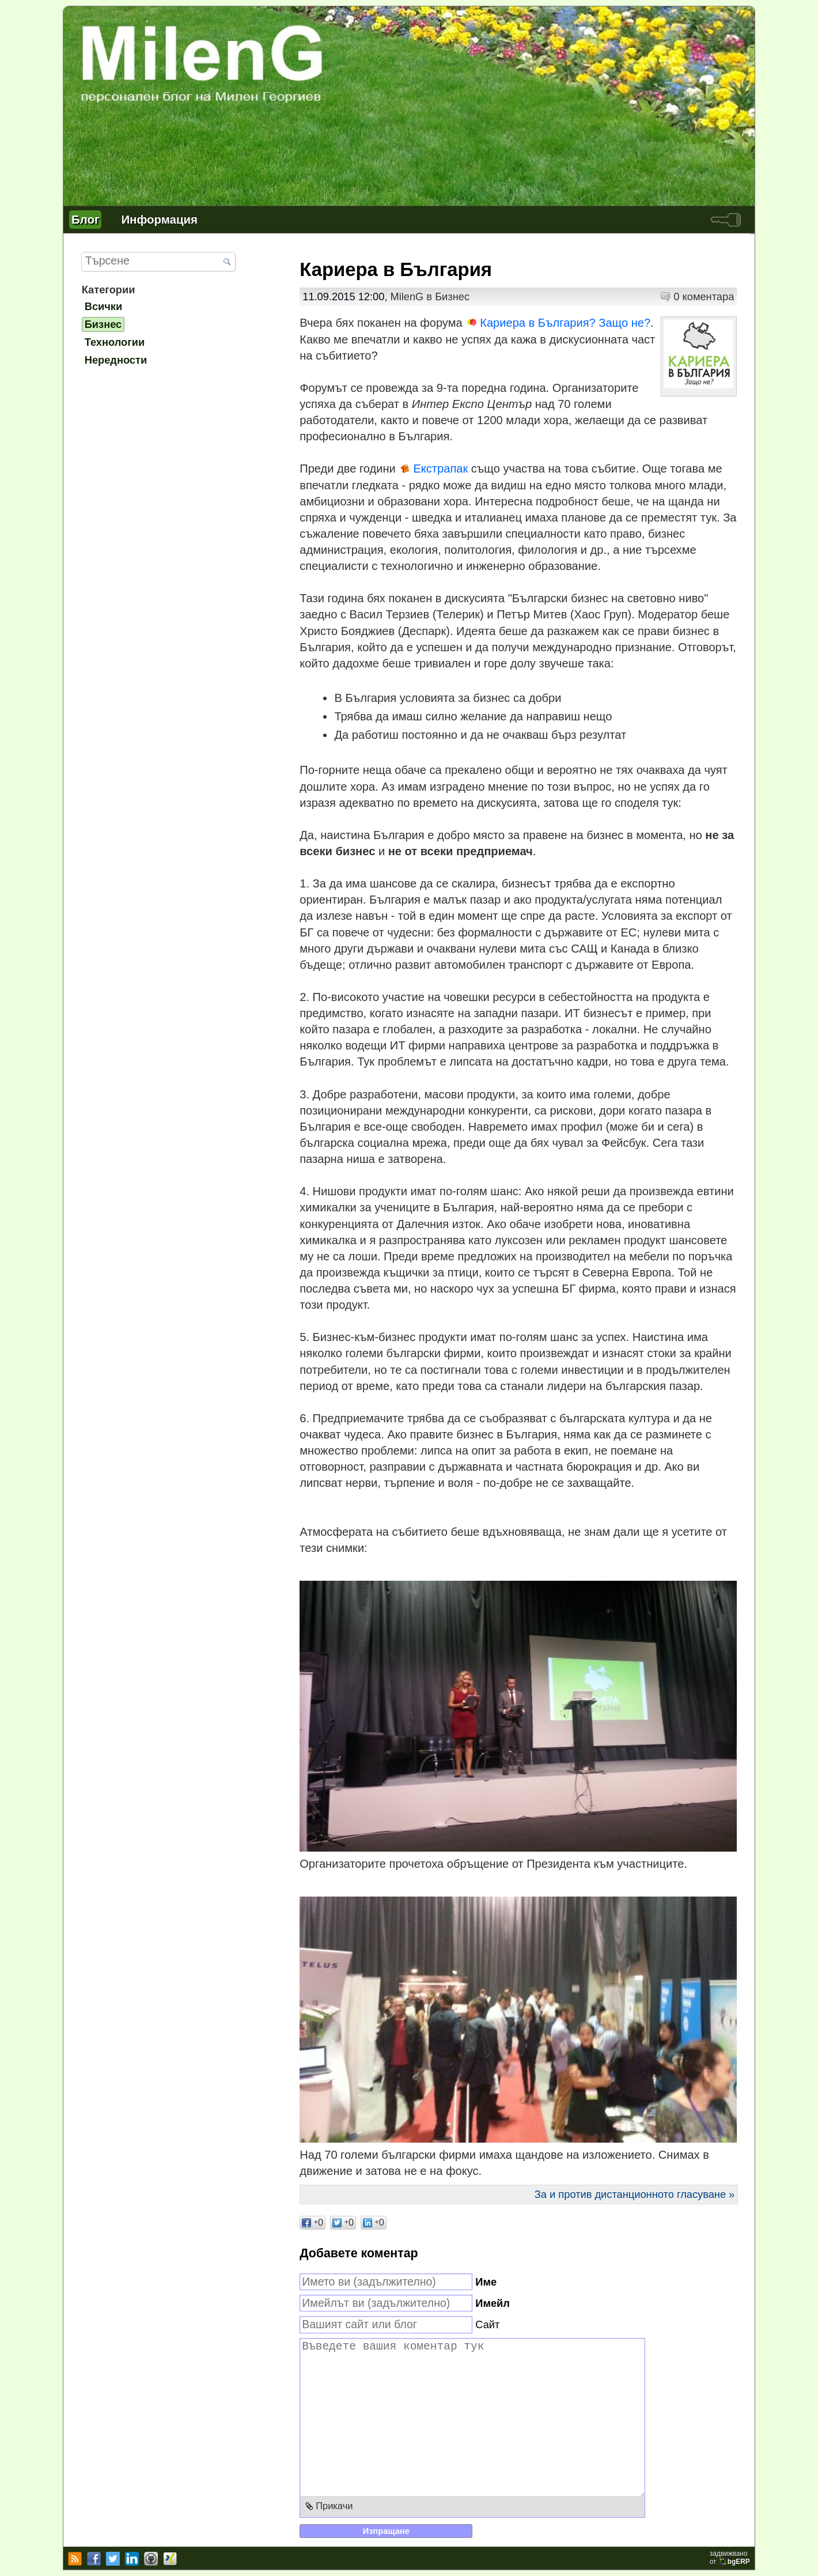 This screenshot has width=818, height=2576. What do you see at coordinates (452, 296) in the screenshot?
I see `Бизнес` at bounding box center [452, 296].